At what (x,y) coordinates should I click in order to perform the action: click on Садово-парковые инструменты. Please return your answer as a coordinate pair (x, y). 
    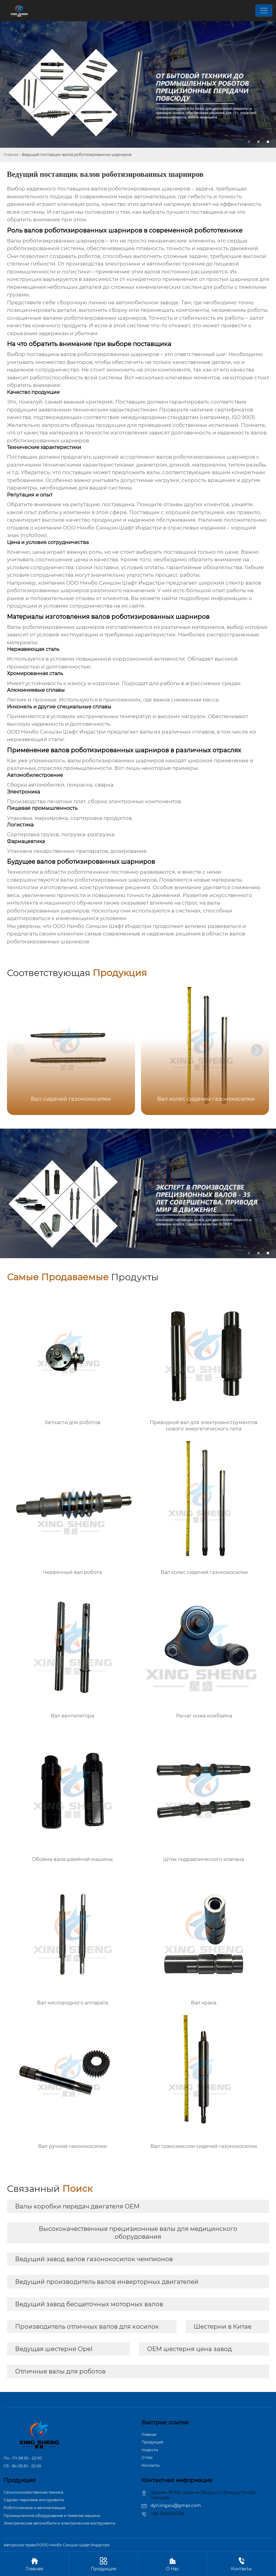
    Looking at the image, I should click on (34, 2500).